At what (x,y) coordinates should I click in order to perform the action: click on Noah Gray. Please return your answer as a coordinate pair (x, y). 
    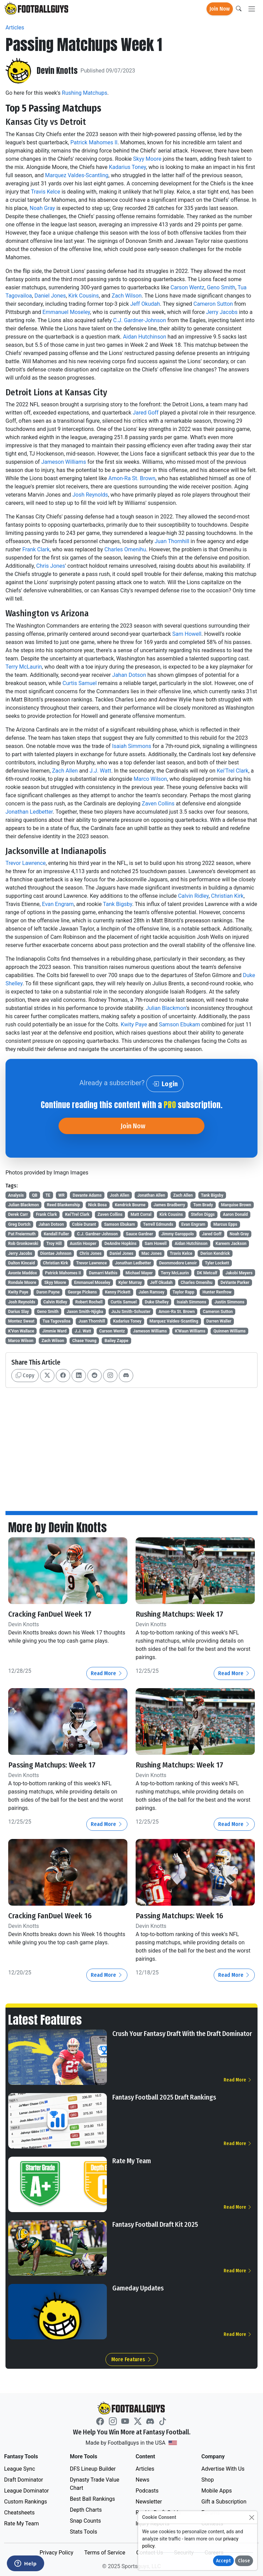
    Looking at the image, I should click on (42, 208).